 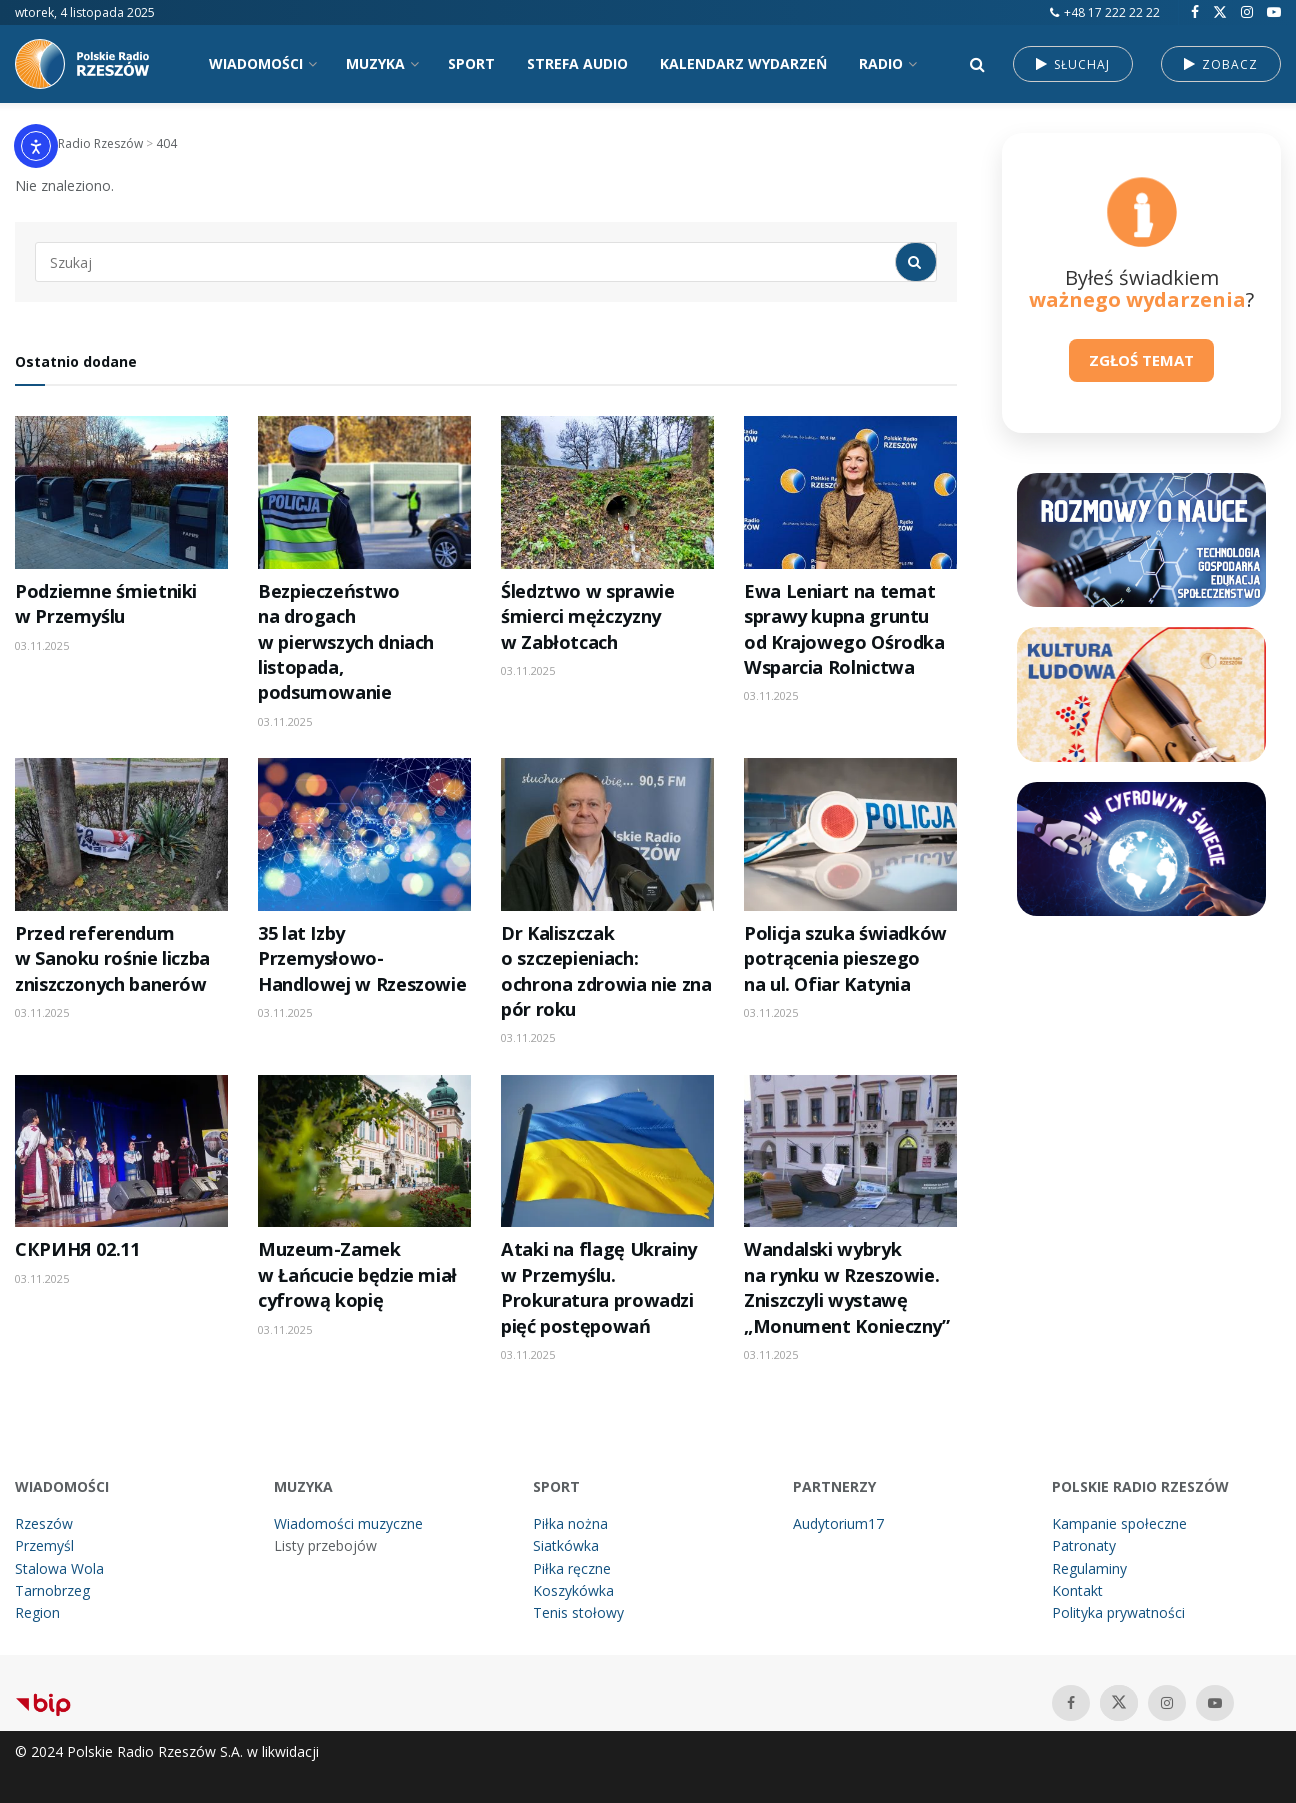 I want to click on [Find us on Instagram], so click(x=1247, y=12).